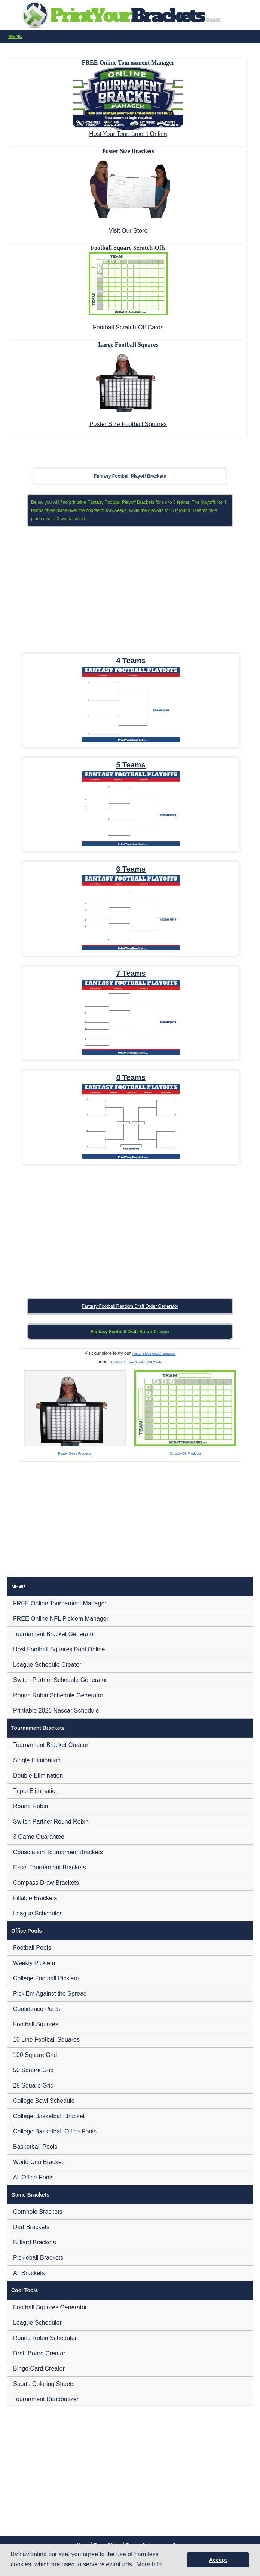 The height and width of the screenshot is (2576, 260). I want to click on Fillable Brackets, so click(35, 1898).